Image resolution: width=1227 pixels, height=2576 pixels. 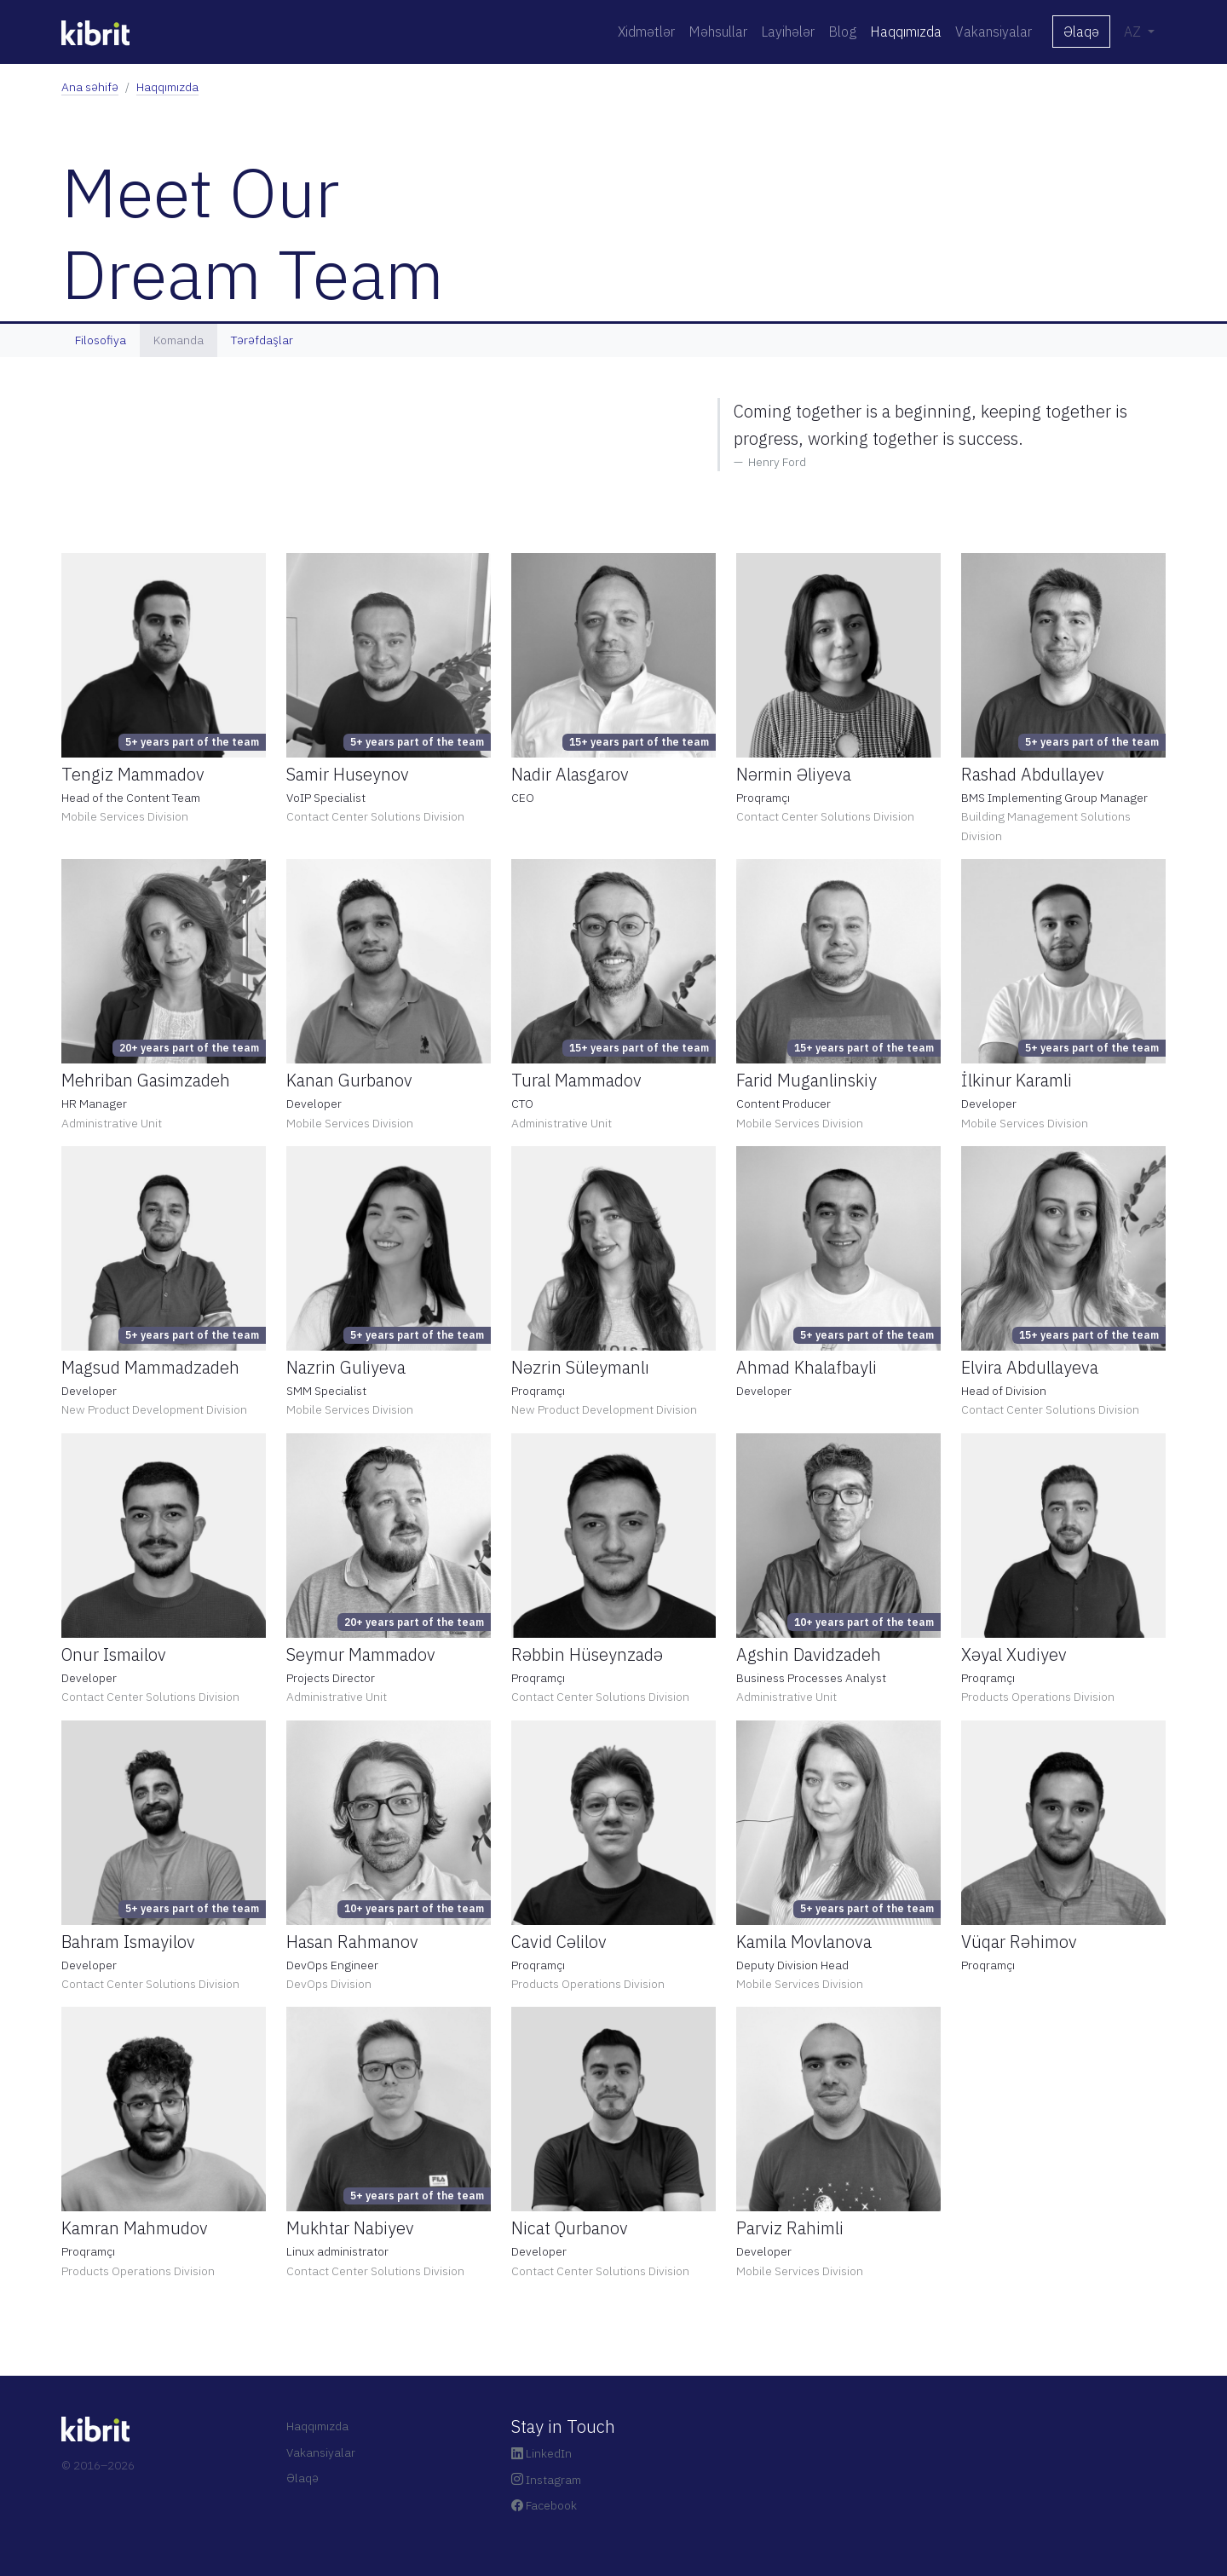 I want to click on LinkedIn, so click(x=541, y=2453).